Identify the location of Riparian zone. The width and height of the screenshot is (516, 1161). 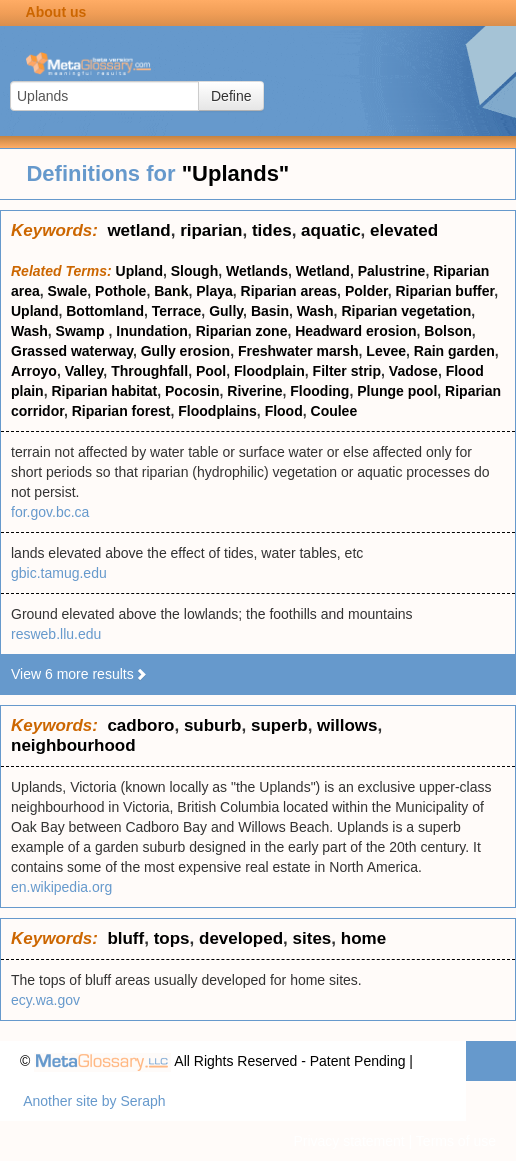
(242, 331).